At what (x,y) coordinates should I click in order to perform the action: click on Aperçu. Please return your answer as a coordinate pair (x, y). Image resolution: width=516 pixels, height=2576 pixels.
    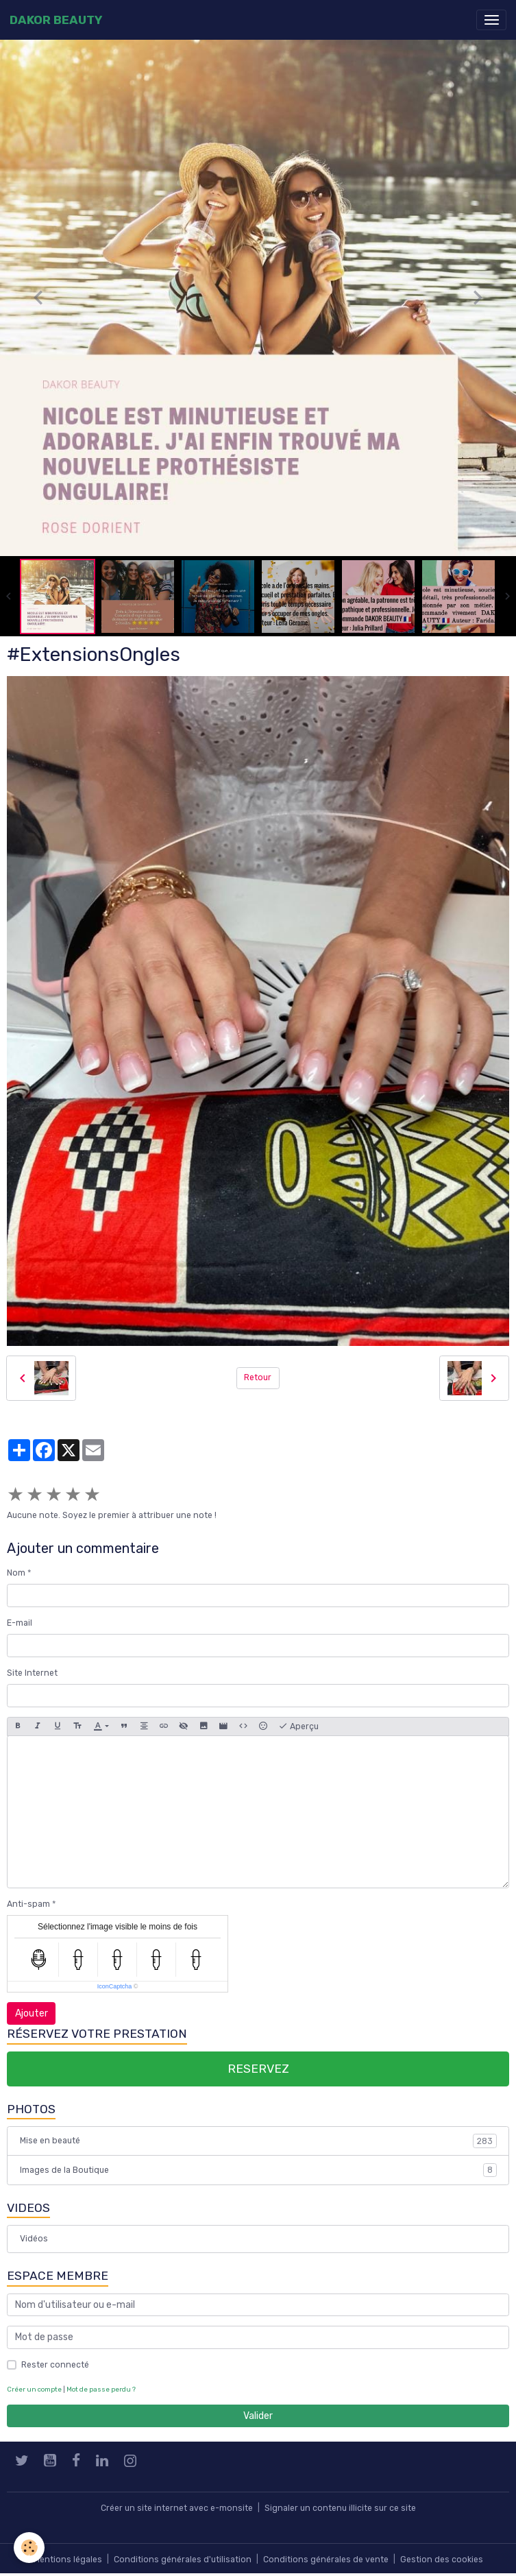
    Looking at the image, I should click on (298, 1726).